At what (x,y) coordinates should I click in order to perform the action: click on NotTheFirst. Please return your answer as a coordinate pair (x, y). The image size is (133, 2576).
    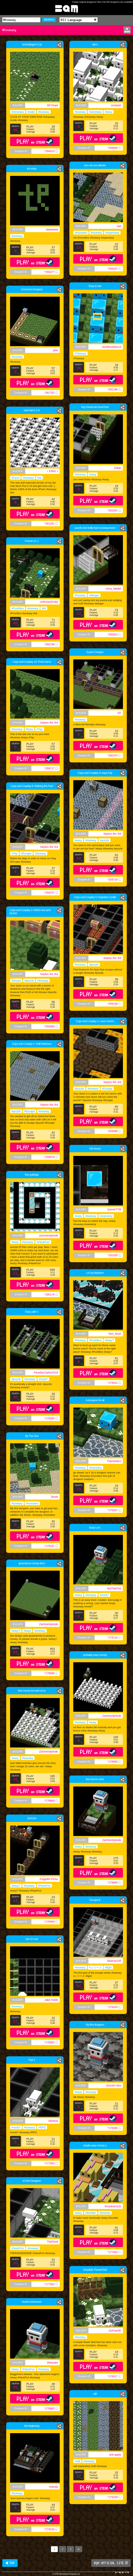
    Looking at the image, I should click on (114, 1588).